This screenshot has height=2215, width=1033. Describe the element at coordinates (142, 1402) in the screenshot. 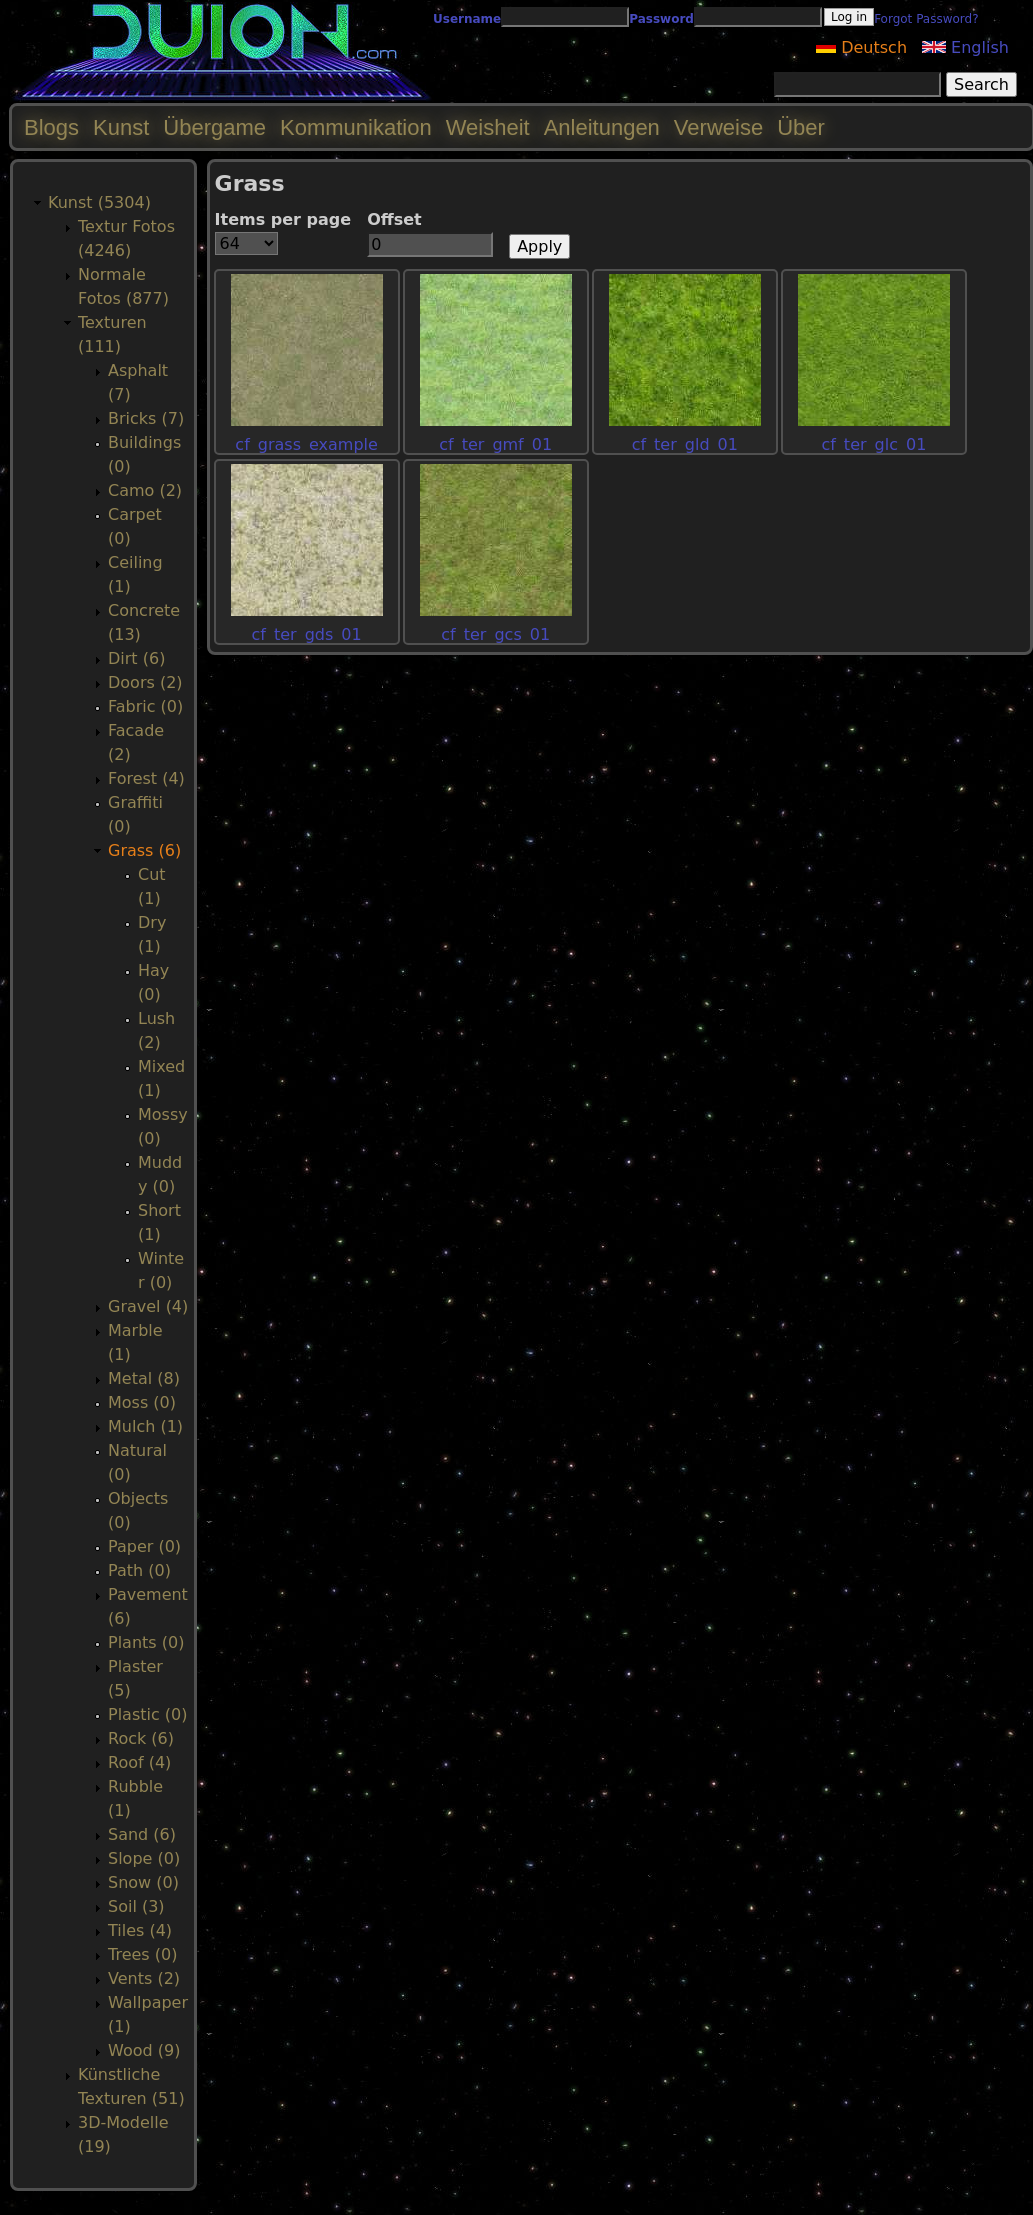

I see `Moss (0)` at that location.